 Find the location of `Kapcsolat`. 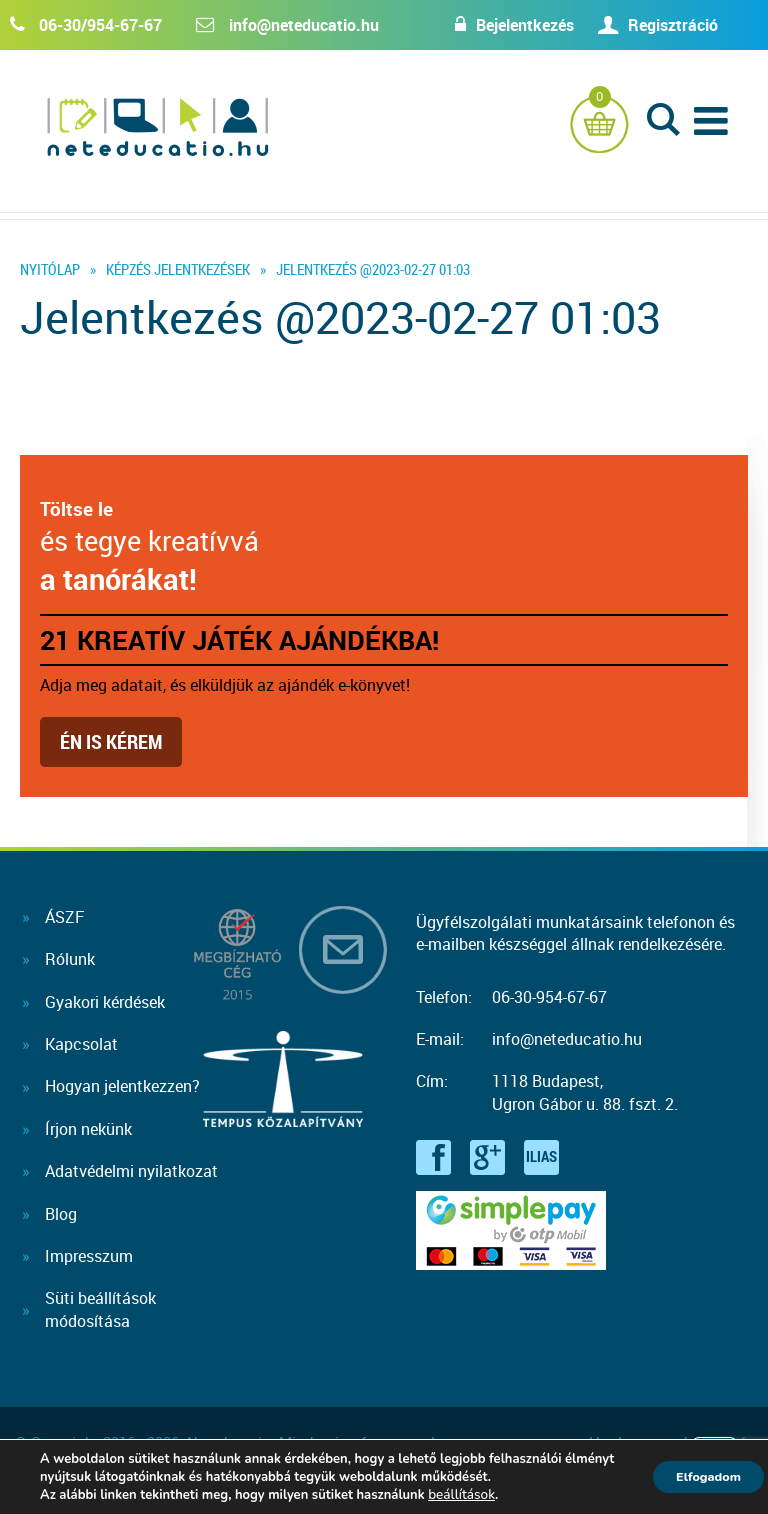

Kapcsolat is located at coordinates (81, 1044).